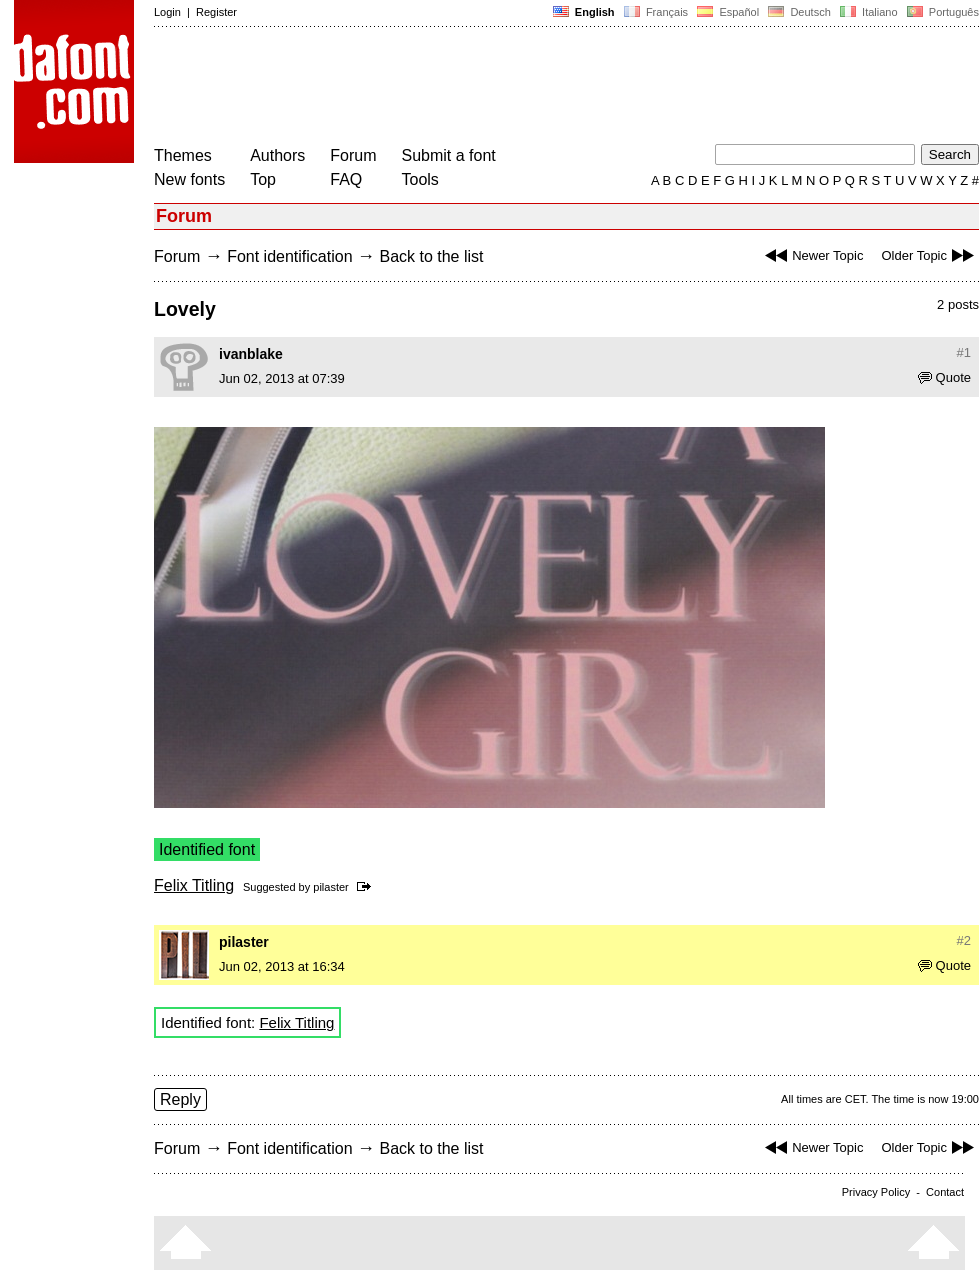 This screenshot has width=979, height=1270. I want to click on Contact, so click(945, 1192).